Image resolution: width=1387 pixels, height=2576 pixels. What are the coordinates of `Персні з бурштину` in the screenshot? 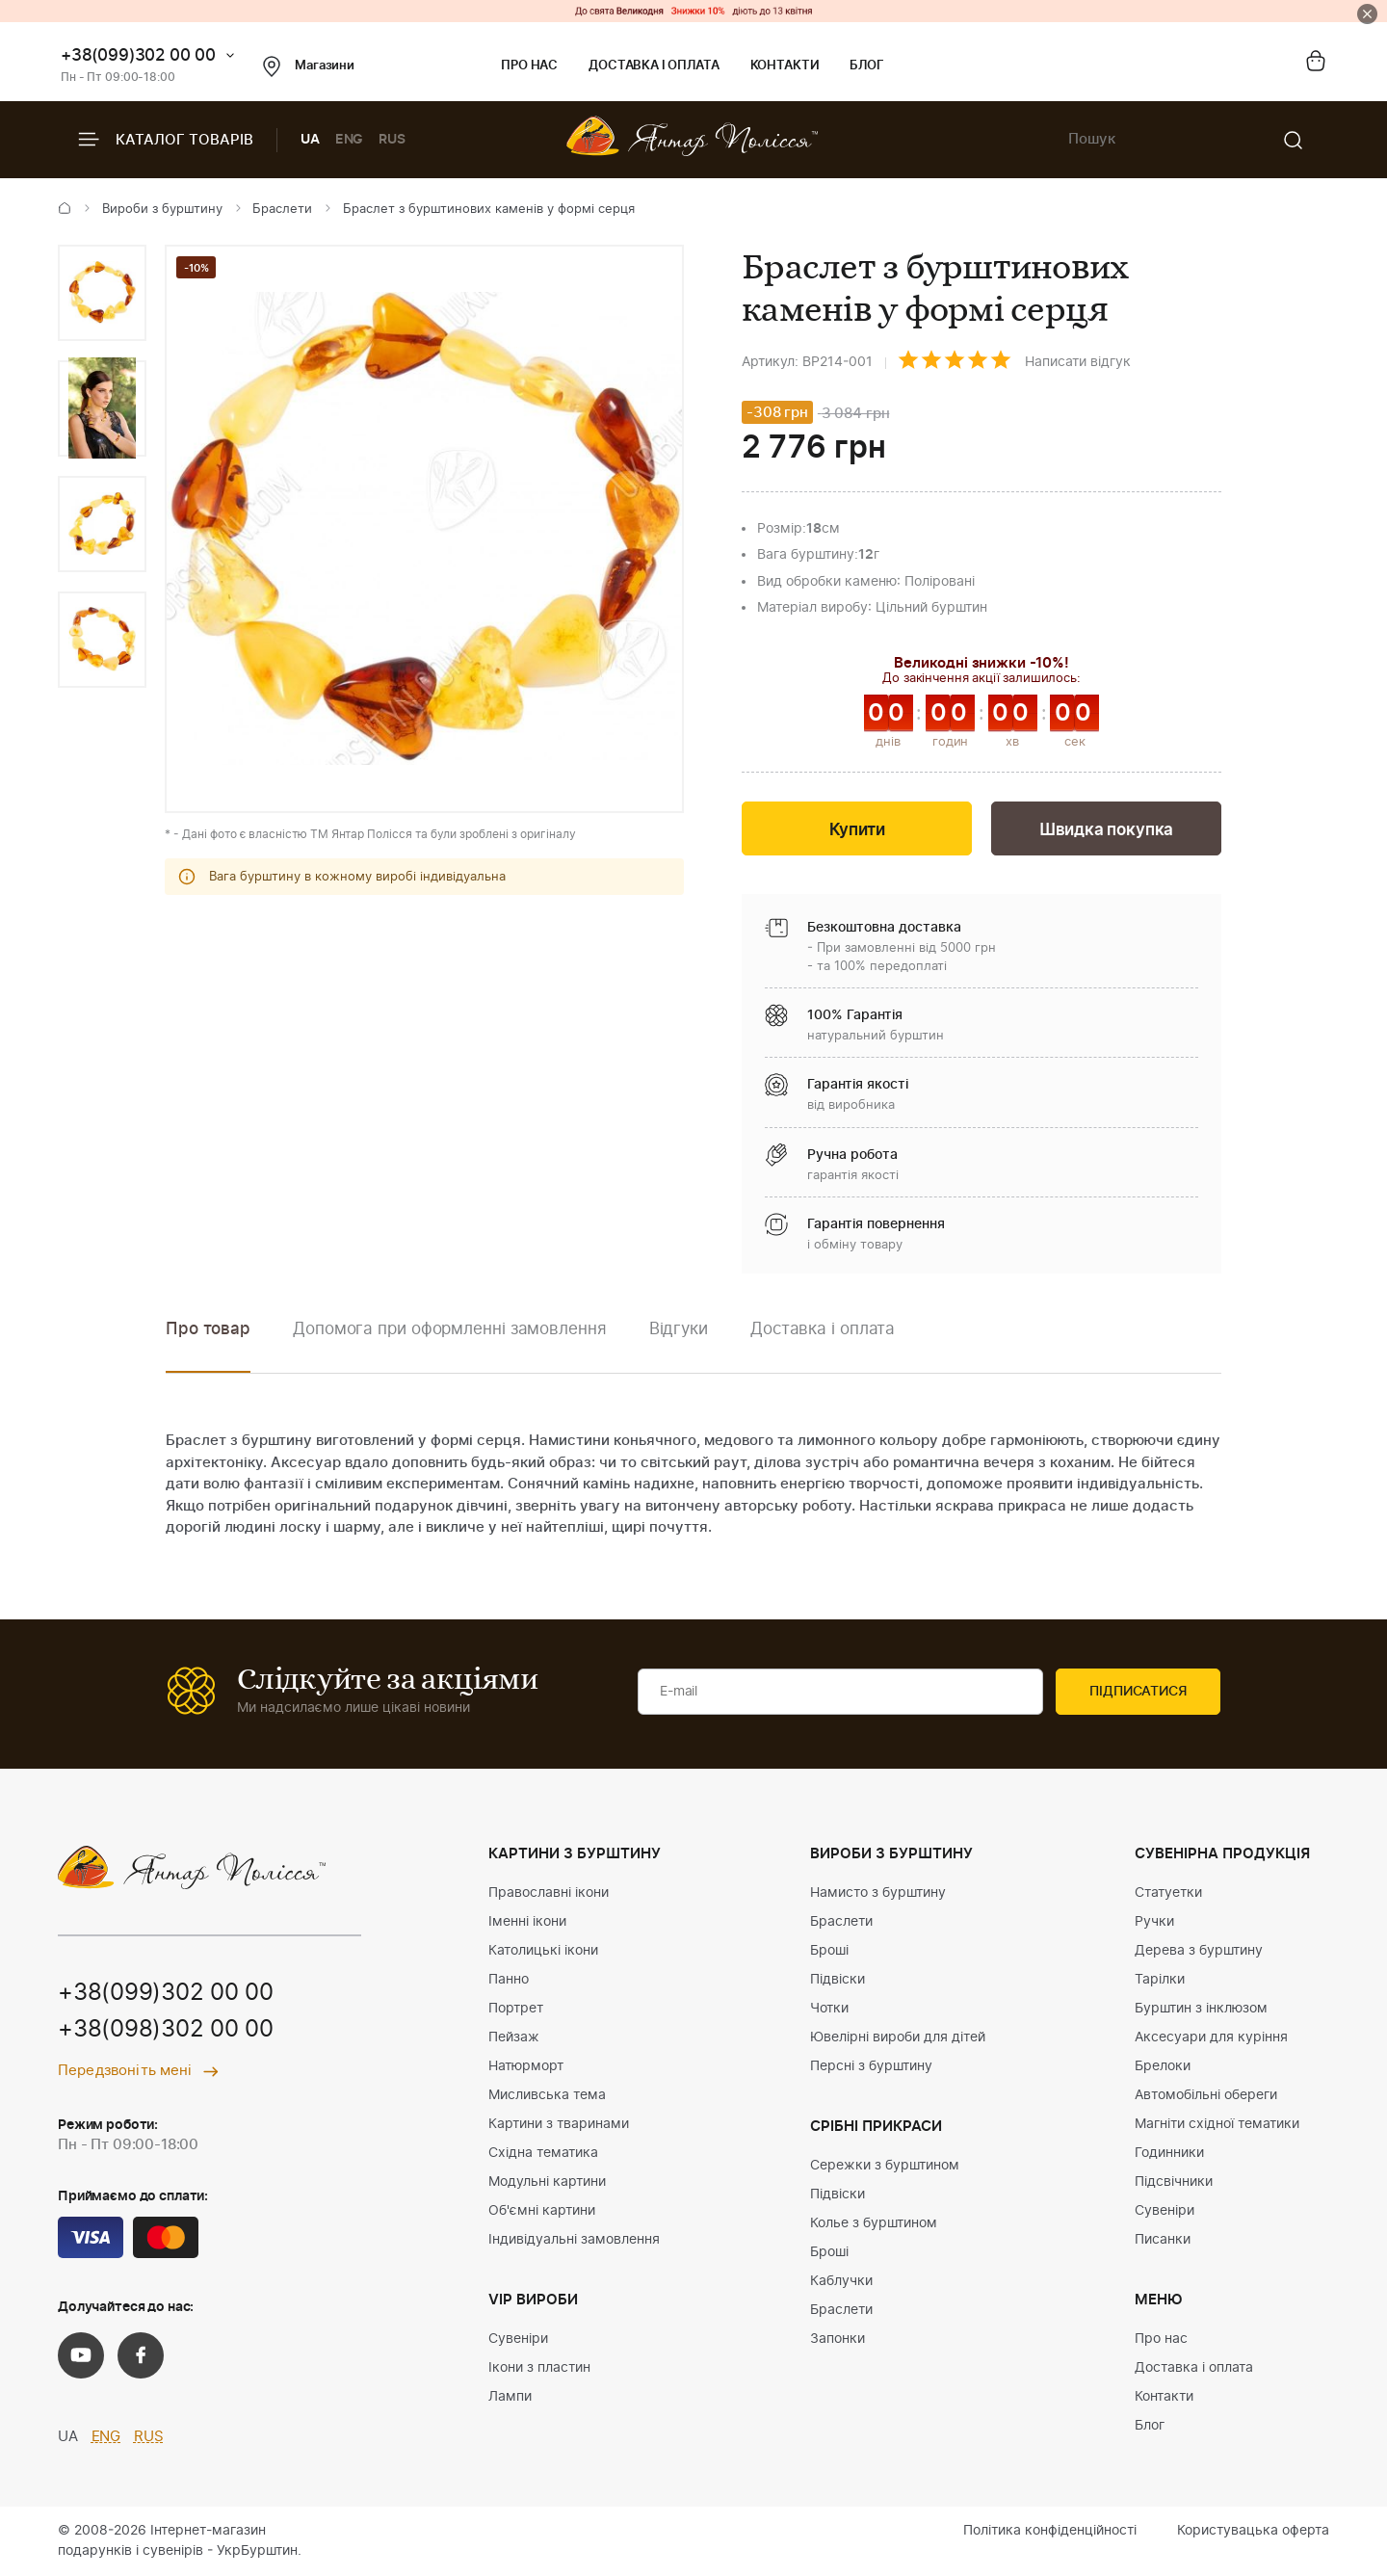 It's located at (871, 2066).